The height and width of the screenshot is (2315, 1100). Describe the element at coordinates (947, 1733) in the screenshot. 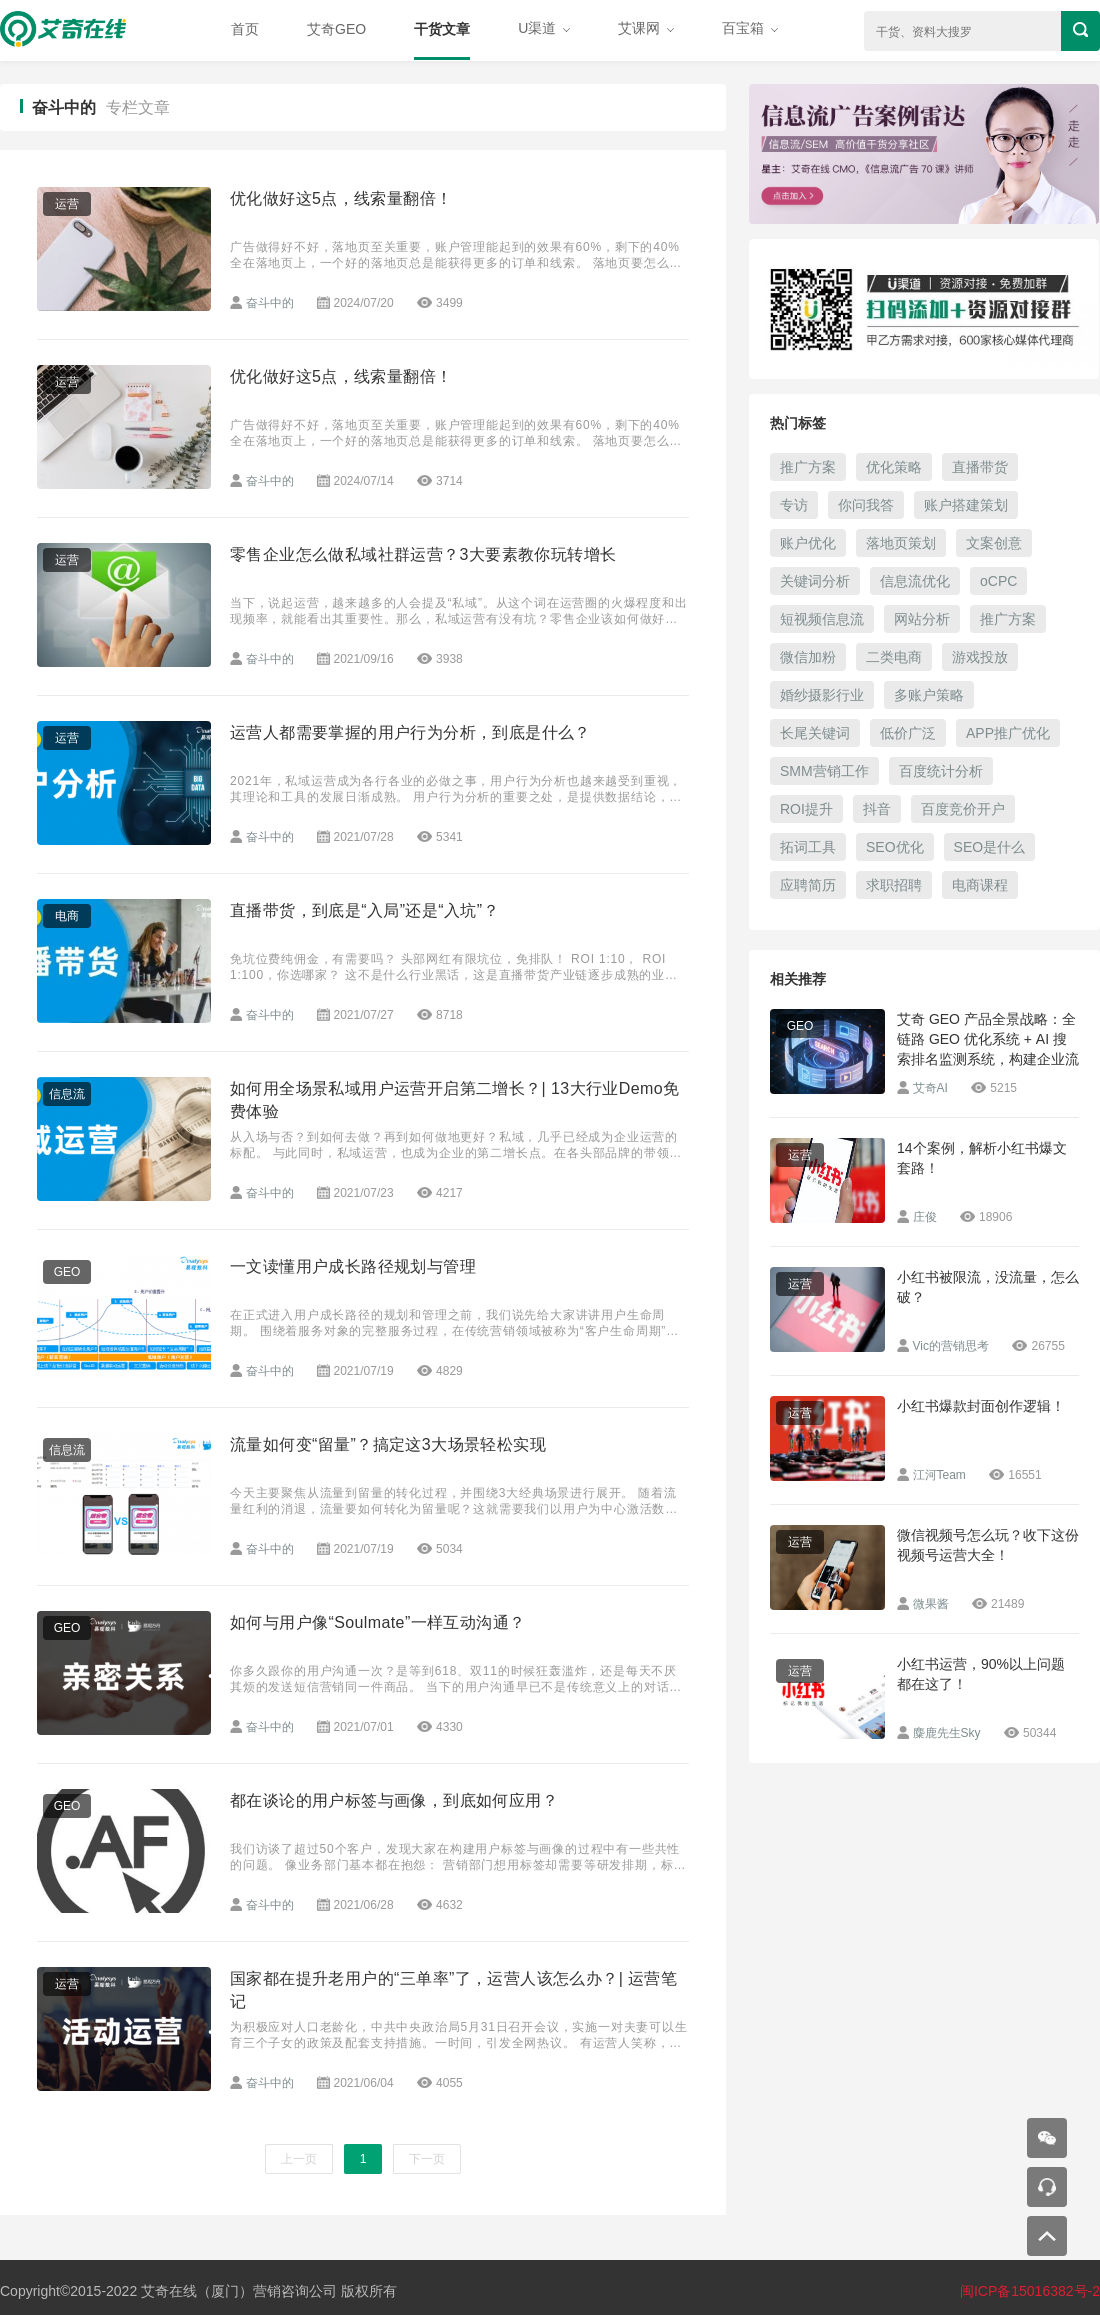

I see `麋鹿先生Sky` at that location.